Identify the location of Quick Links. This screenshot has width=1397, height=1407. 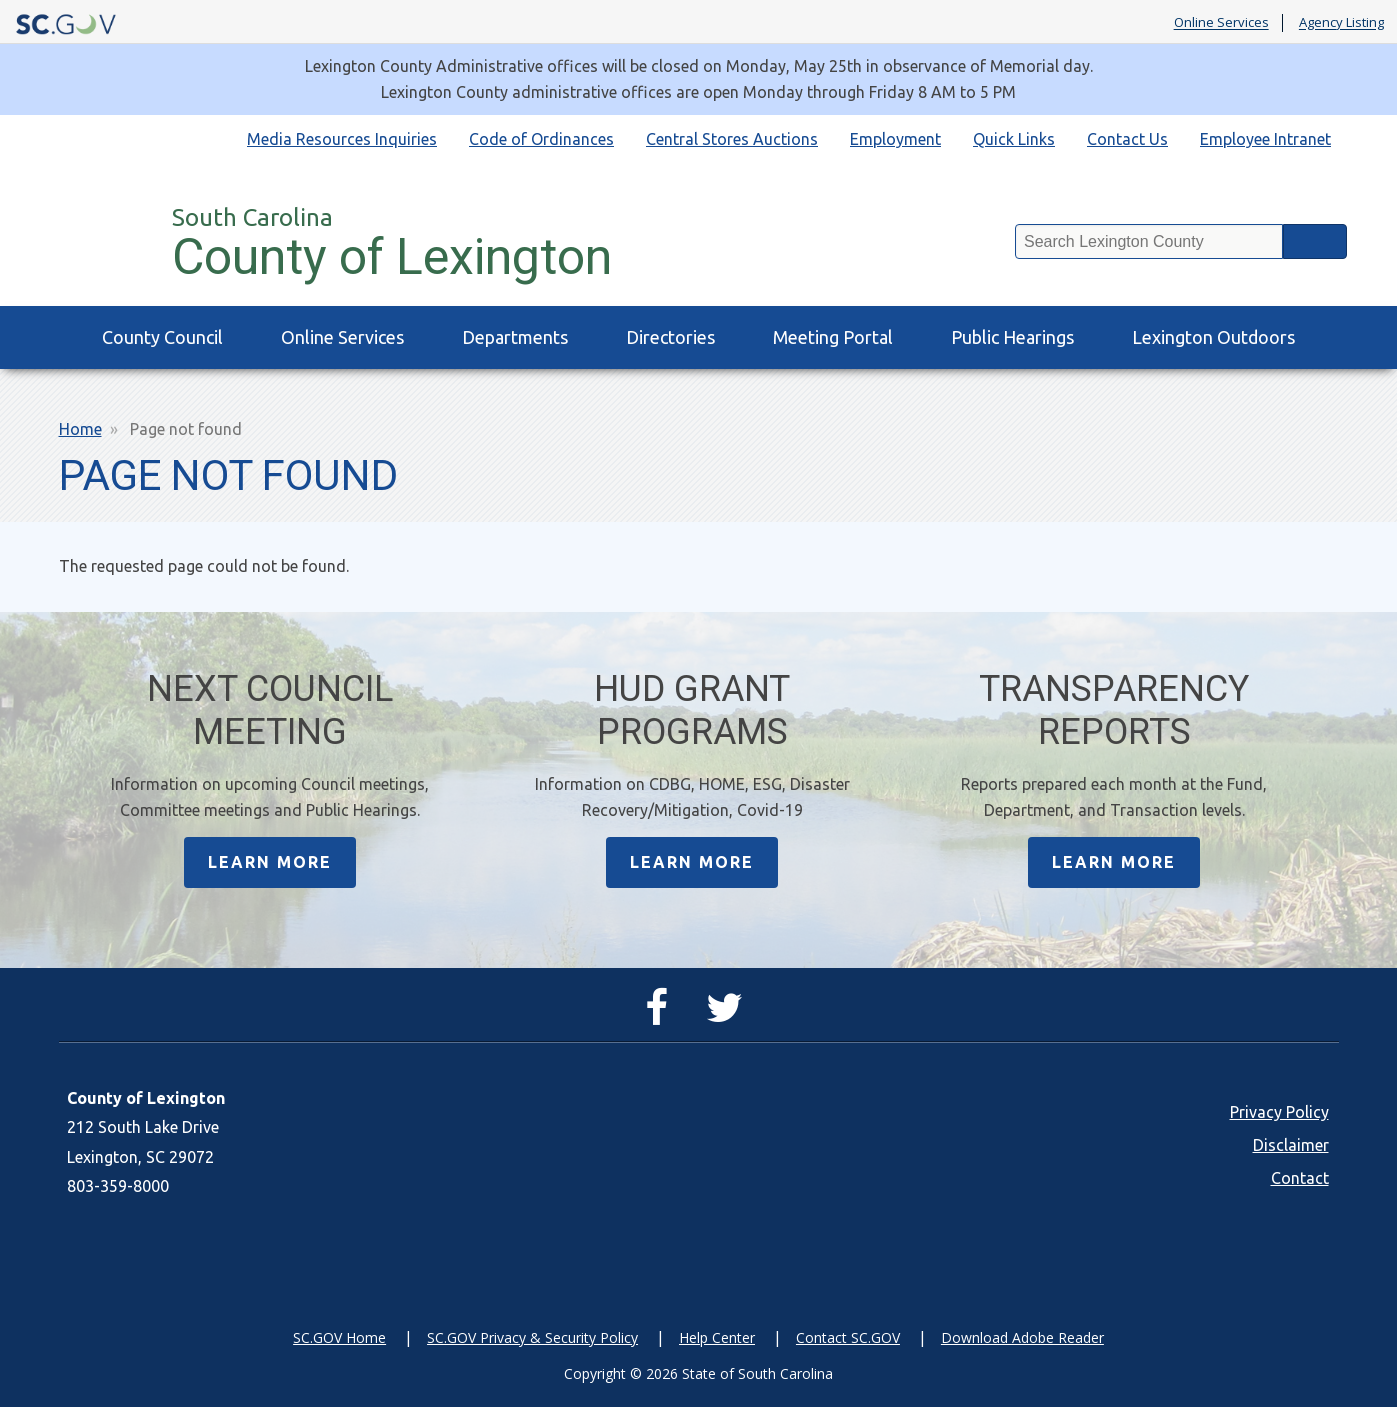
(1014, 139).